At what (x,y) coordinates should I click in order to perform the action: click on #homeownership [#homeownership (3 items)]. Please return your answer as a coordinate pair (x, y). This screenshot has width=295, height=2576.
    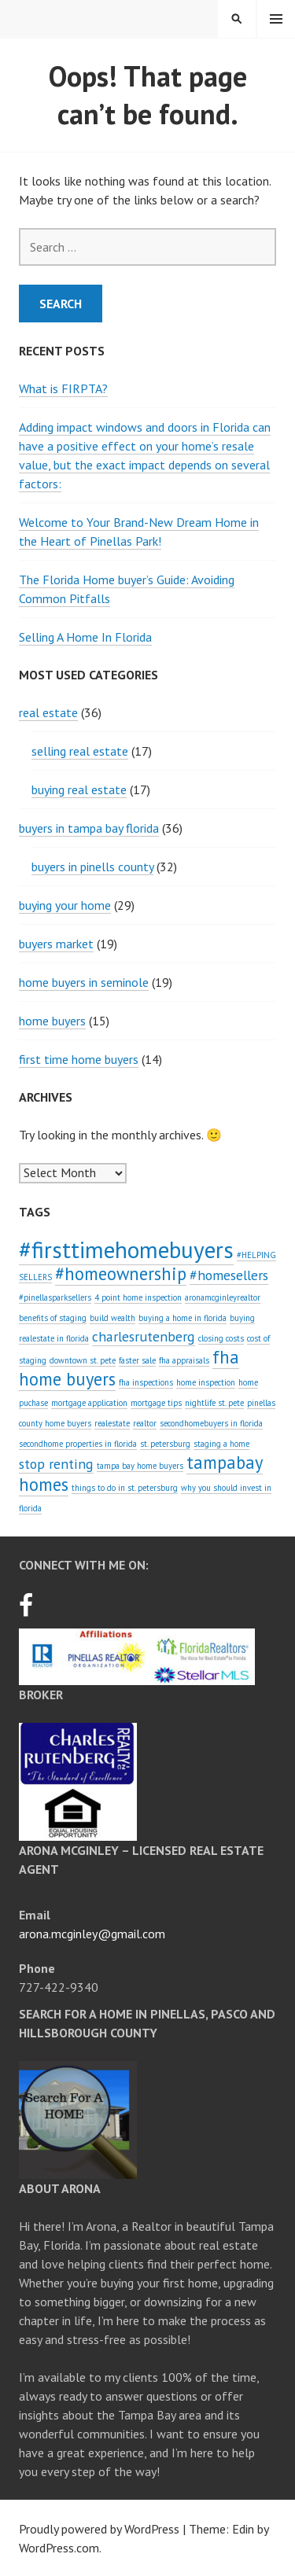
    Looking at the image, I should click on (120, 1273).